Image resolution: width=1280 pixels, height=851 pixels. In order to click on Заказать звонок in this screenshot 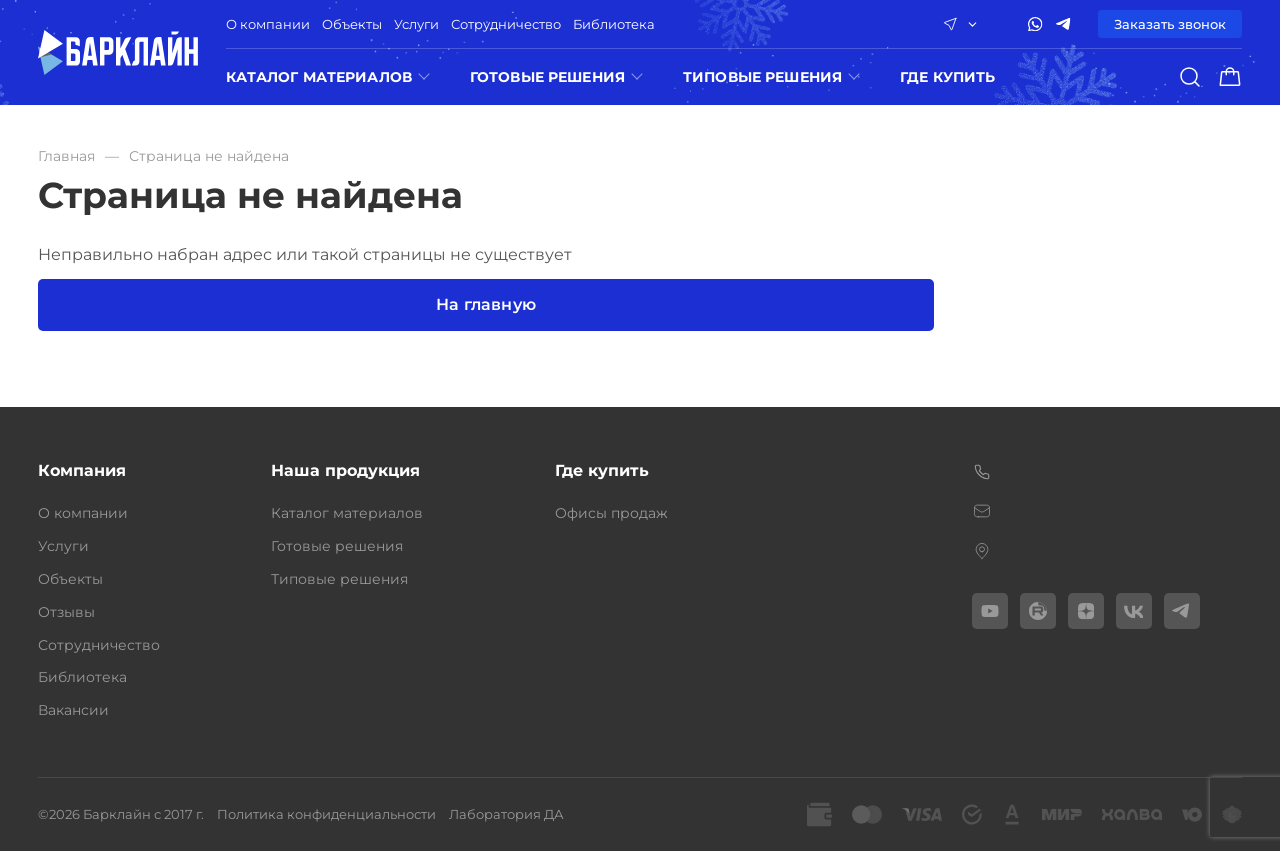, I will do `click(1170, 24)`.